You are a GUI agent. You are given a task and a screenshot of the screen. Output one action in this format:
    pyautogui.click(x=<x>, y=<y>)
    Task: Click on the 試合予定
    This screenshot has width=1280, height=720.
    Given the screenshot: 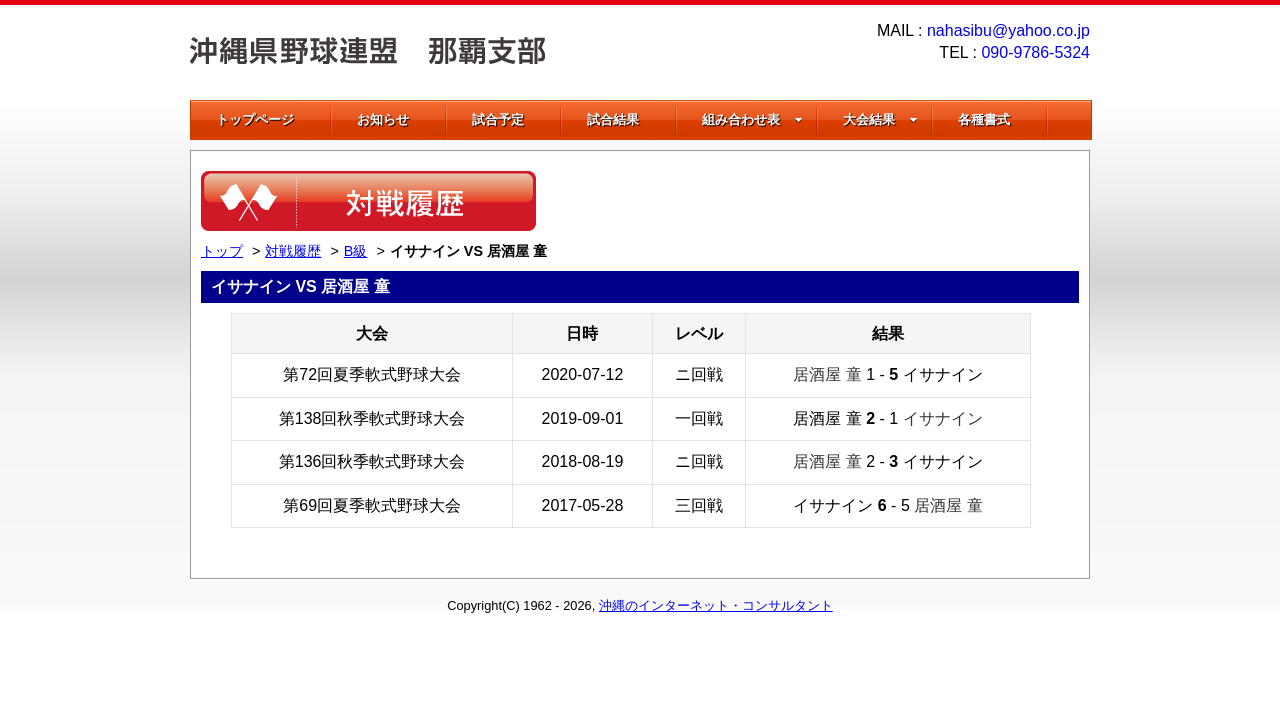 What is the action you would take?
    pyautogui.click(x=498, y=119)
    